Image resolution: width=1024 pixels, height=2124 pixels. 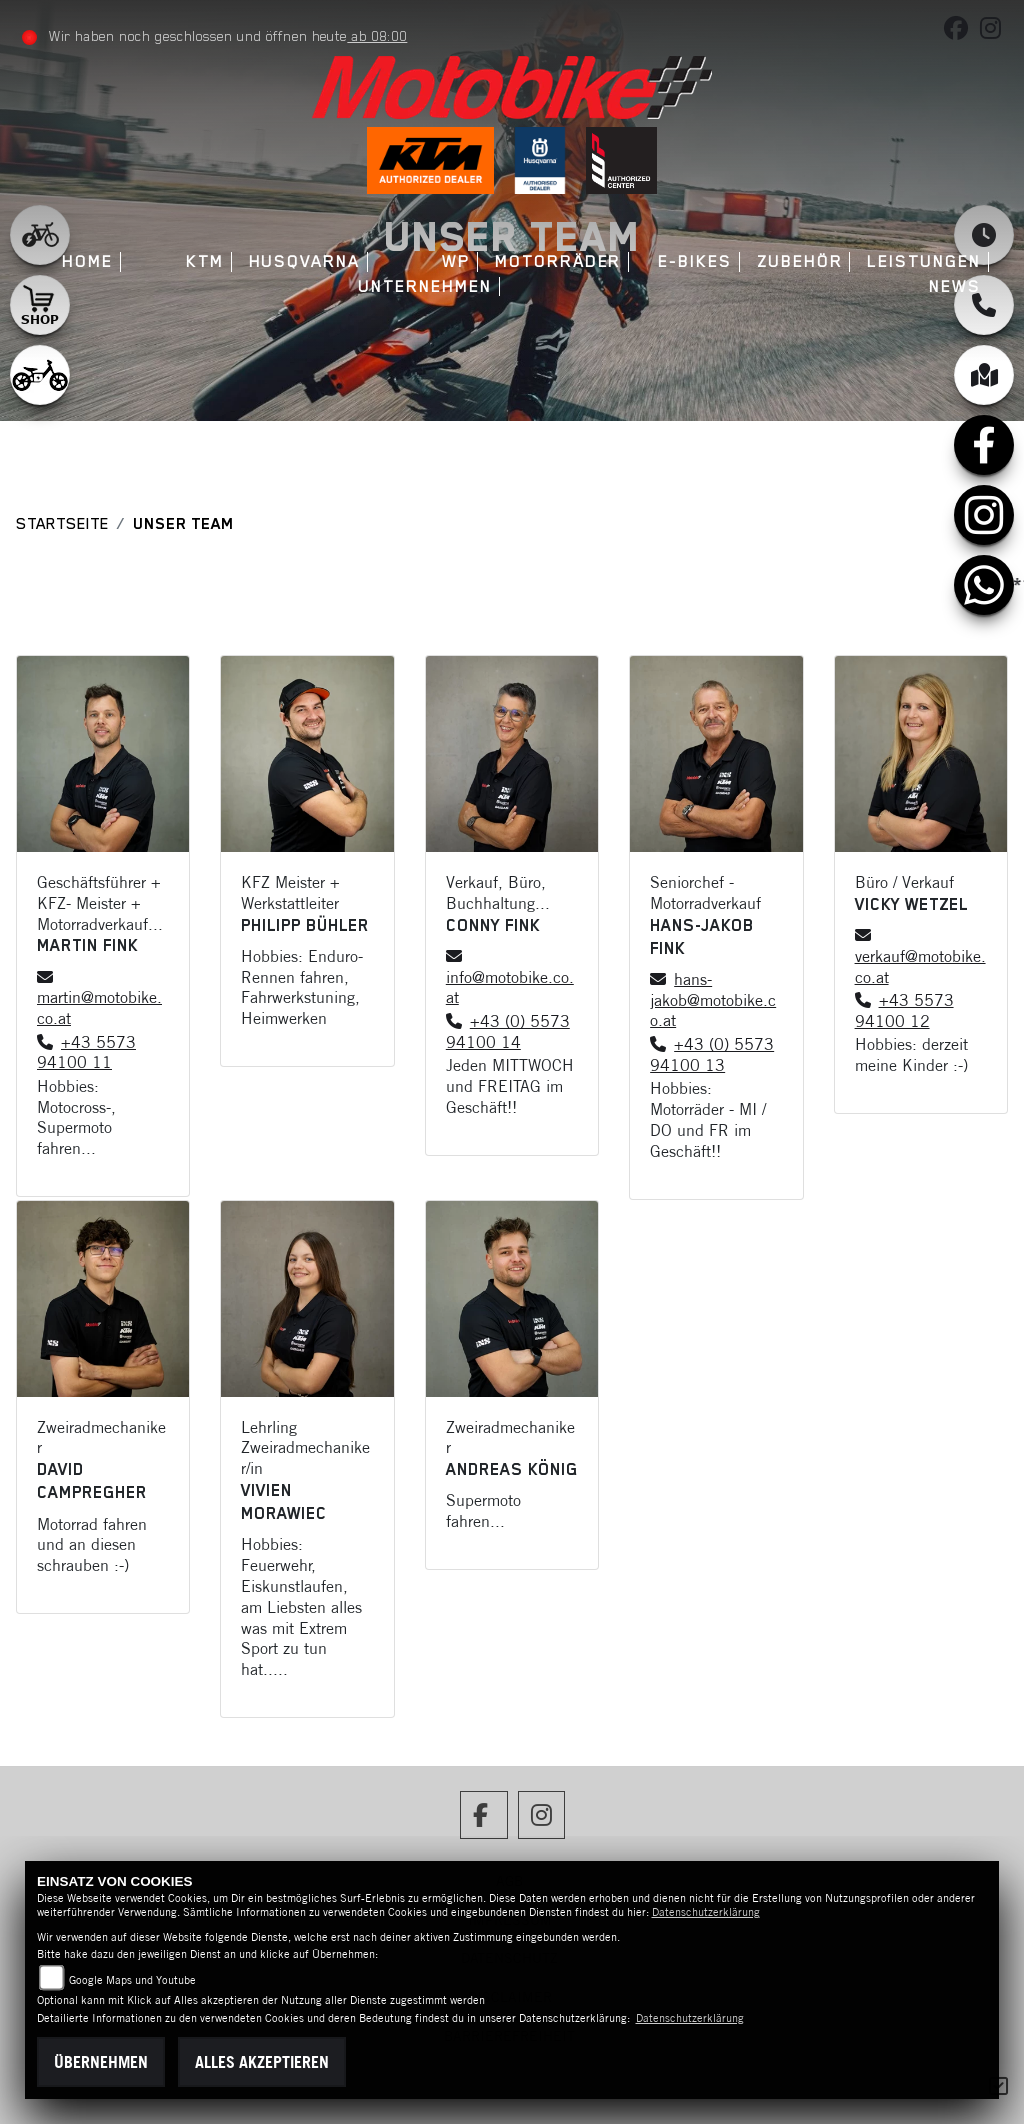 I want to click on Zubehör [menuitem], so click(x=799, y=261).